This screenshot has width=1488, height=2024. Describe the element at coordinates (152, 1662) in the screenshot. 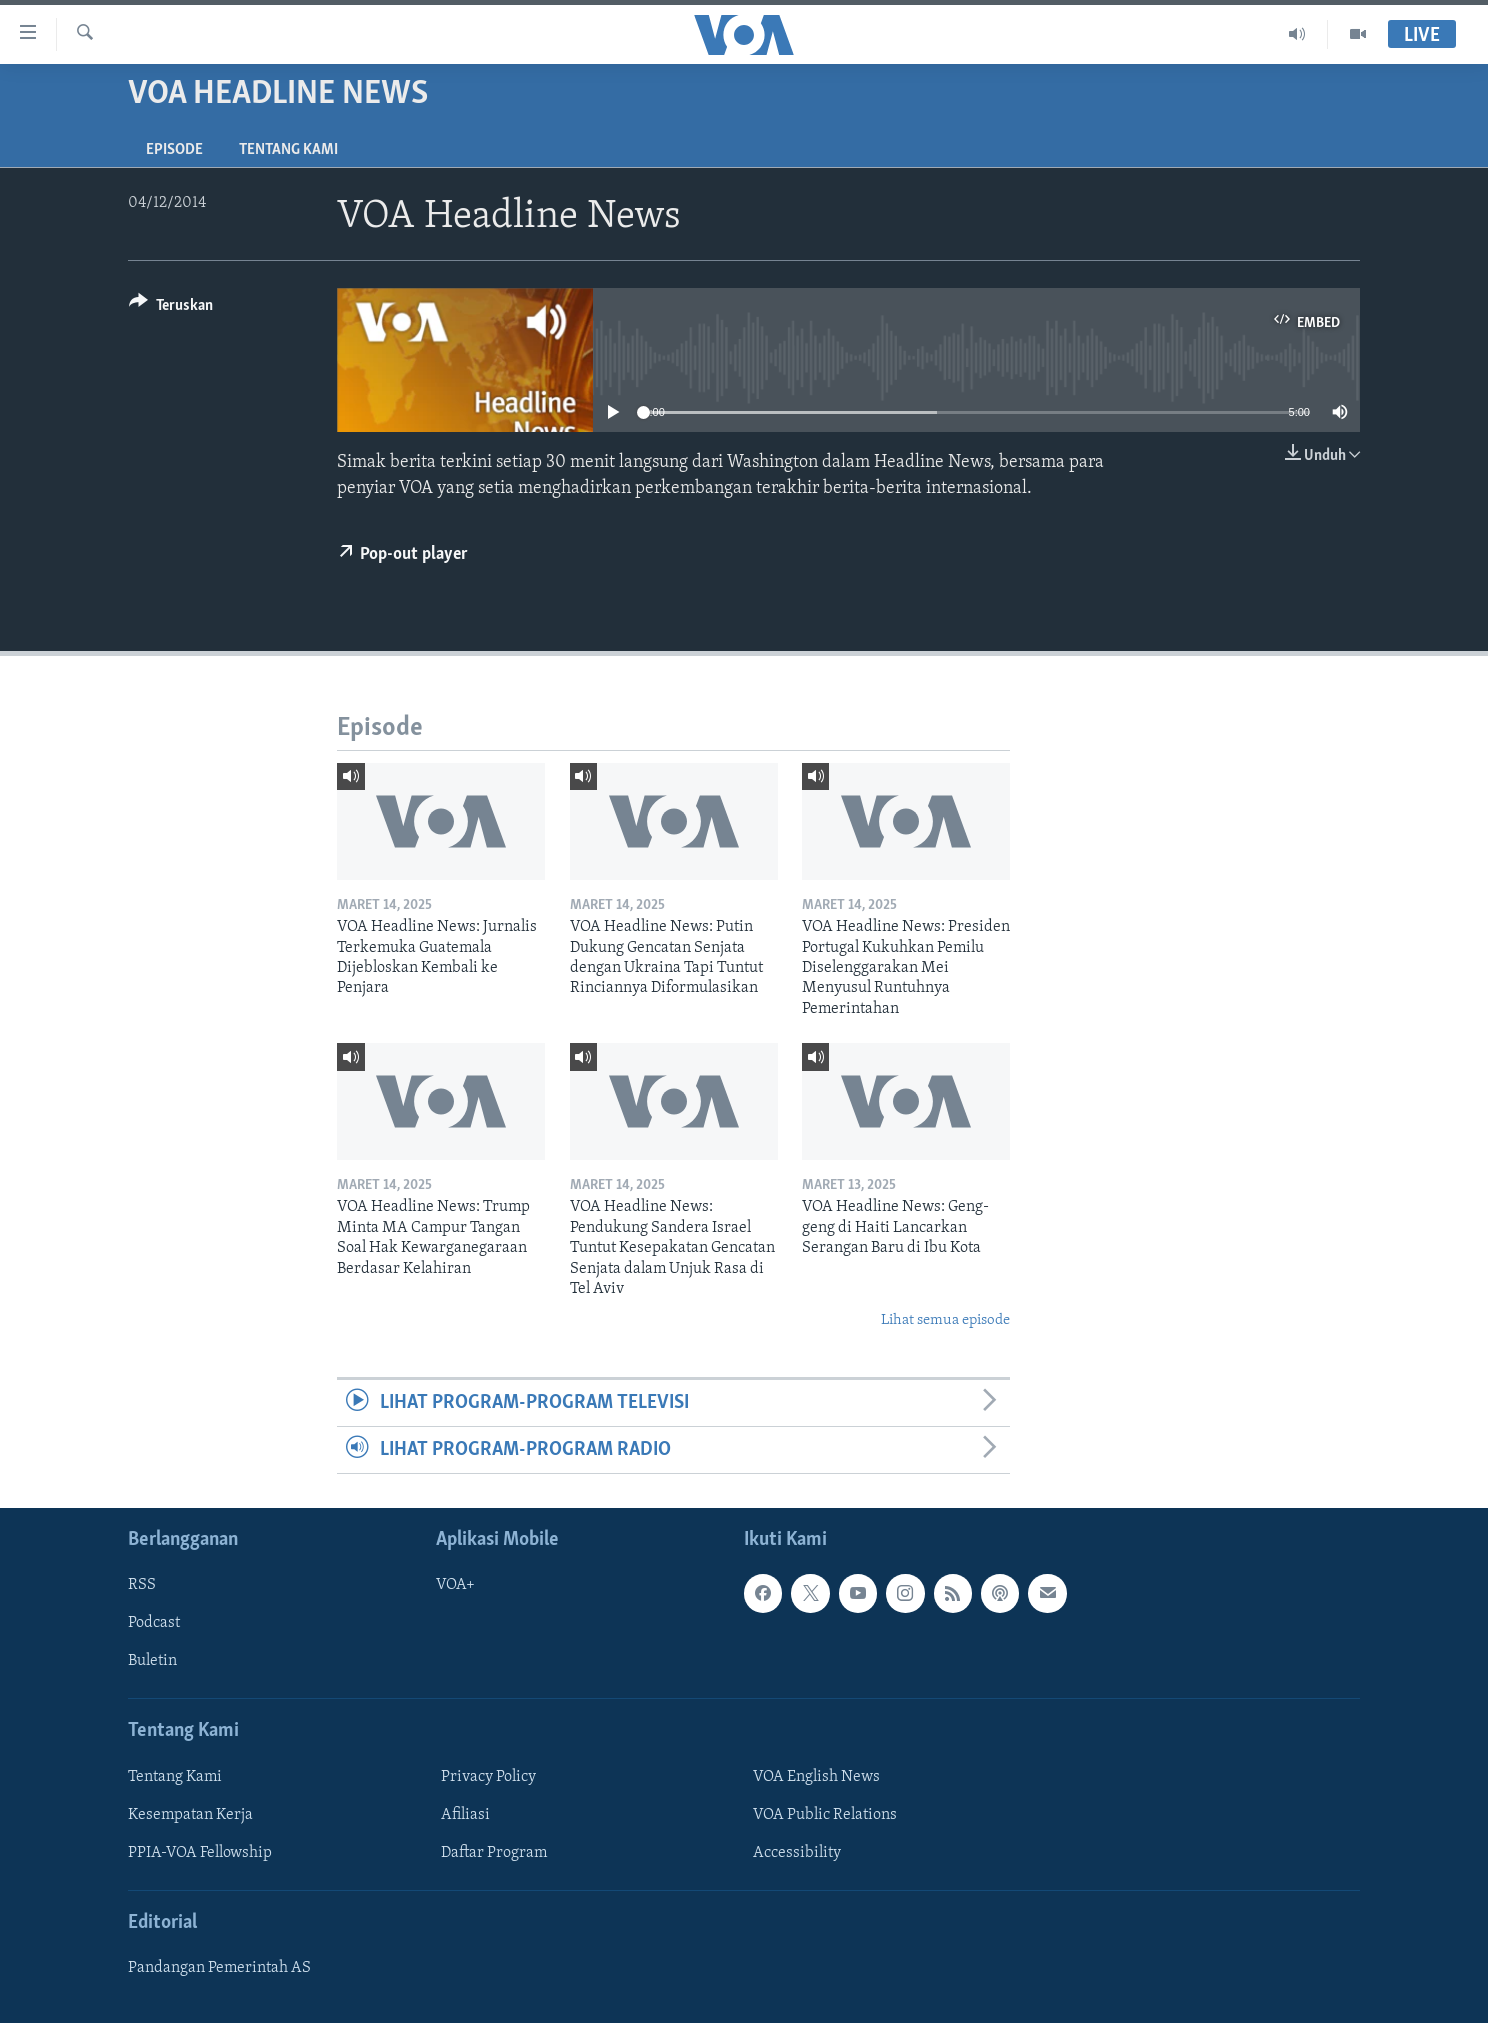

I see `Buletin` at that location.